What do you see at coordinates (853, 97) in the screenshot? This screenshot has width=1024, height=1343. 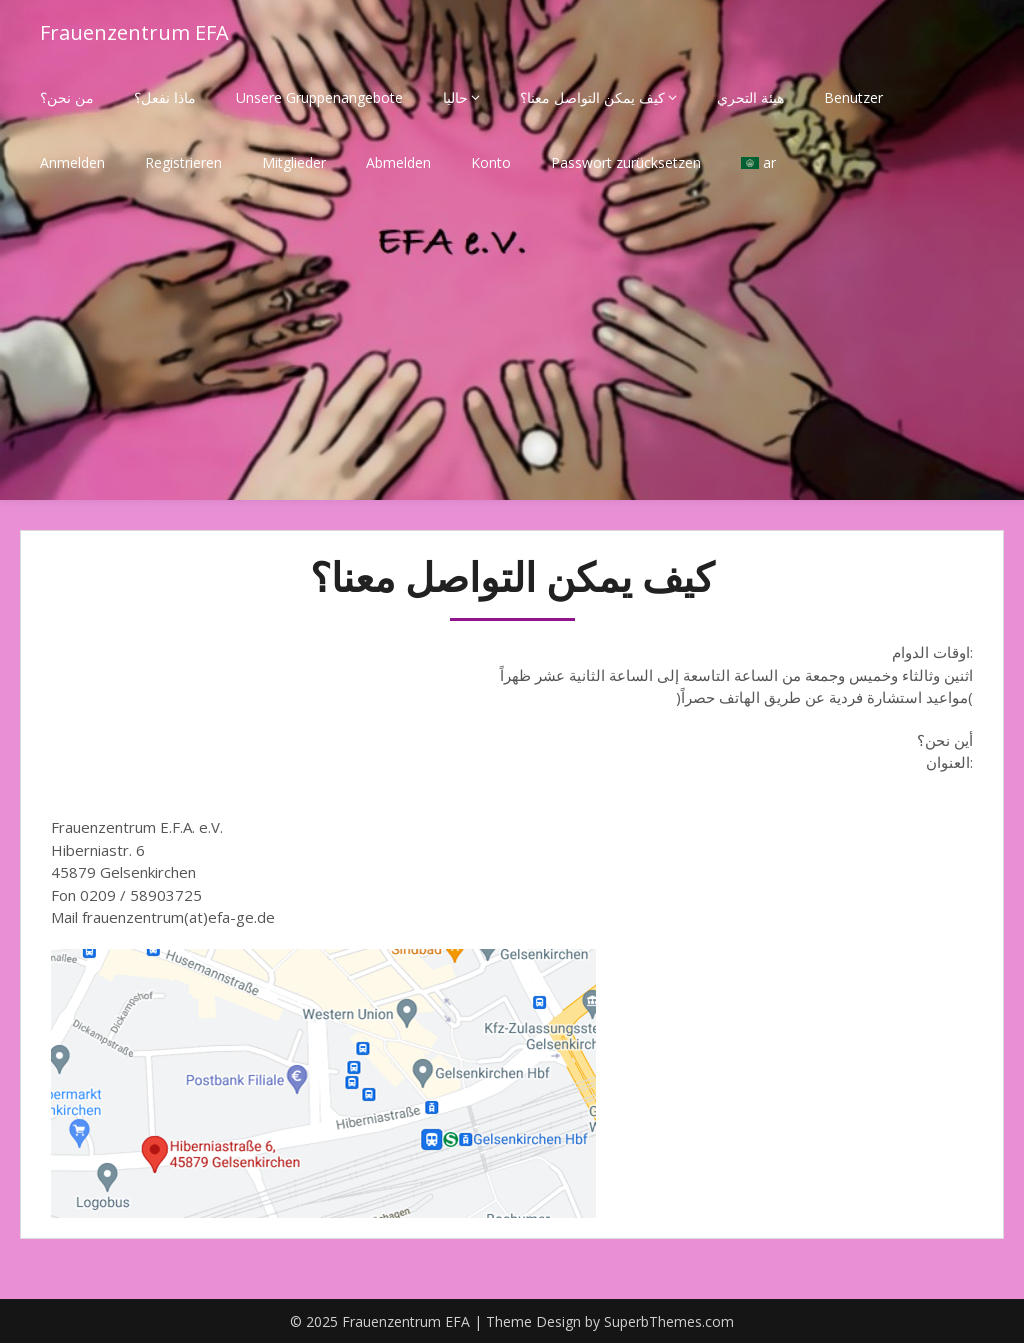 I see `Benutzer` at bounding box center [853, 97].